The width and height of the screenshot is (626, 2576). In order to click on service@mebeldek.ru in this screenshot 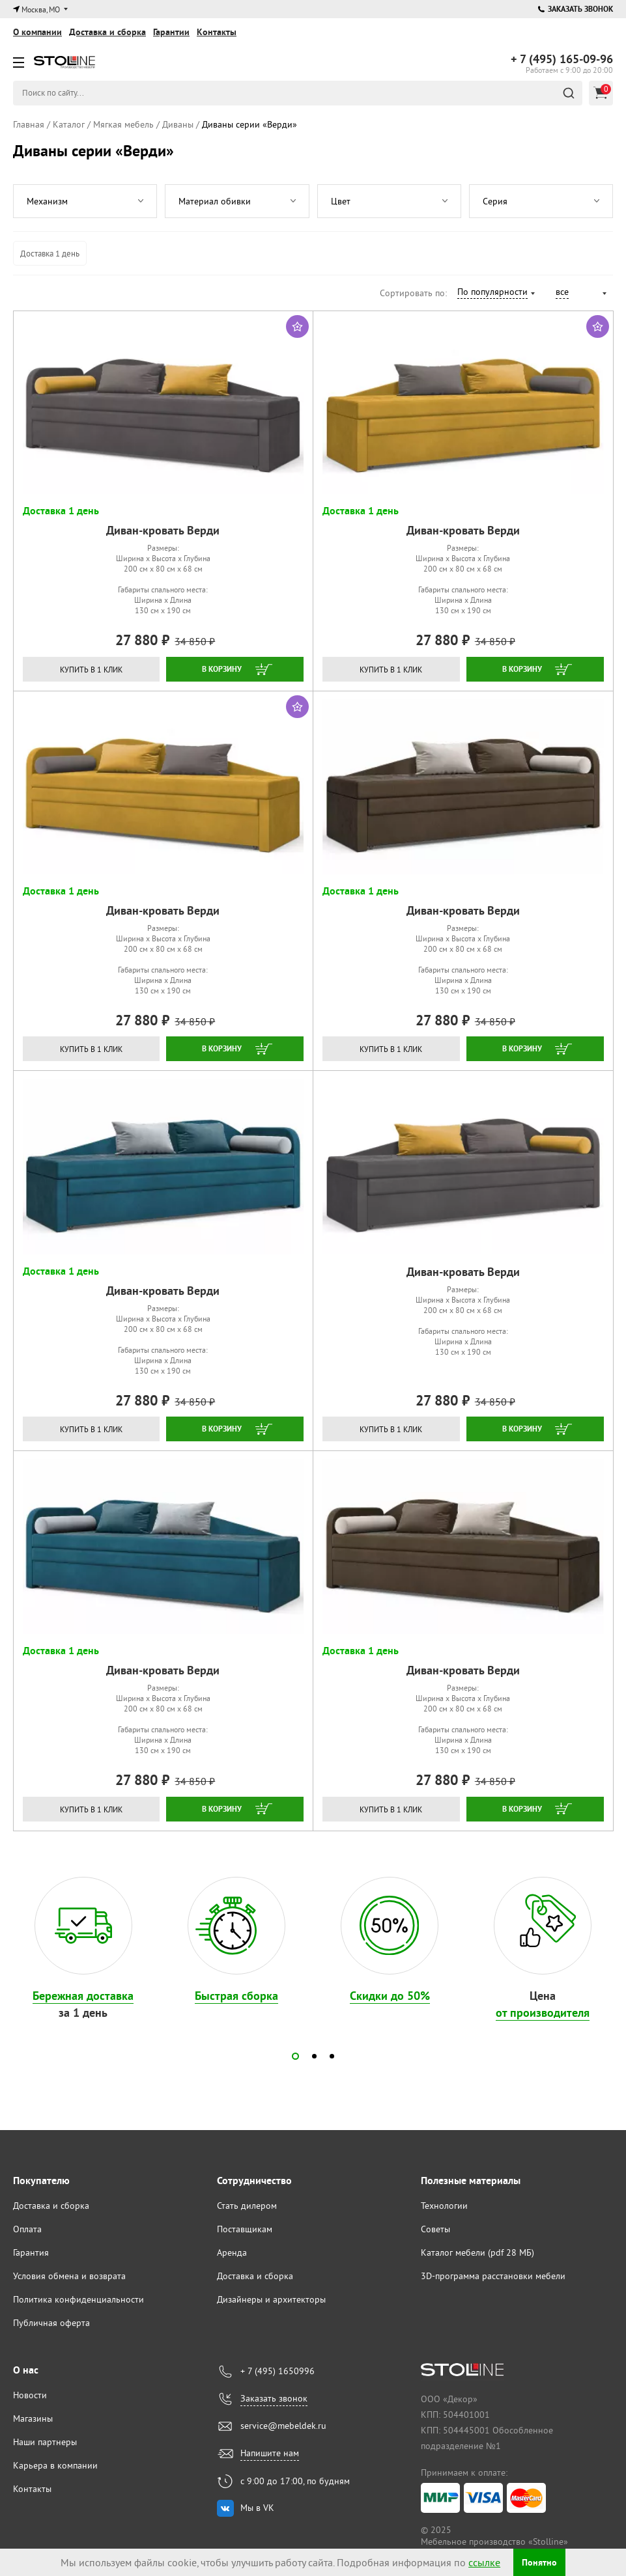, I will do `click(283, 2425)`.